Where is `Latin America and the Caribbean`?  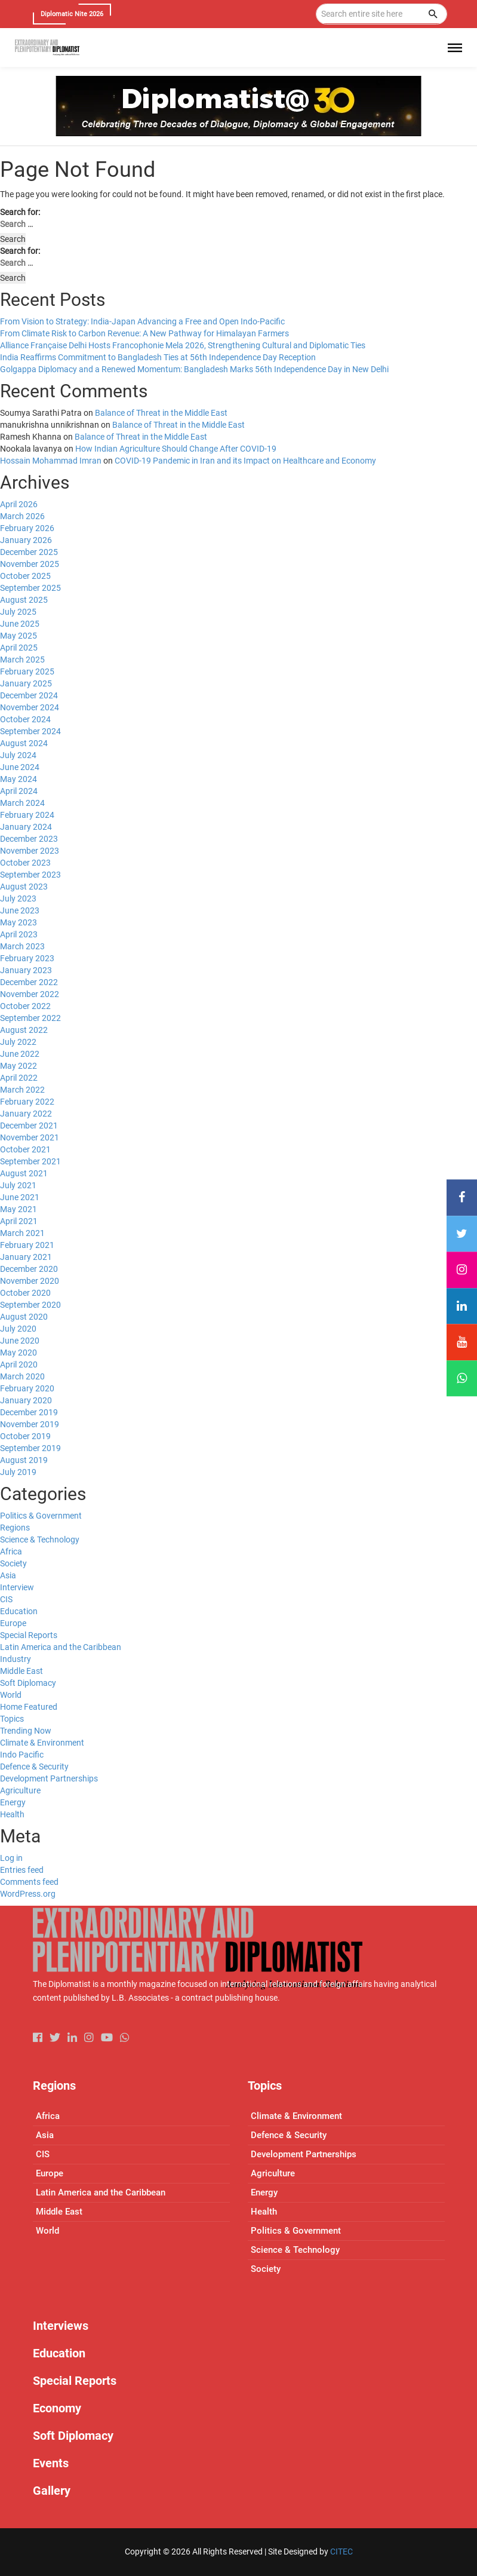
Latin America and the Caribbean is located at coordinates (60, 1647).